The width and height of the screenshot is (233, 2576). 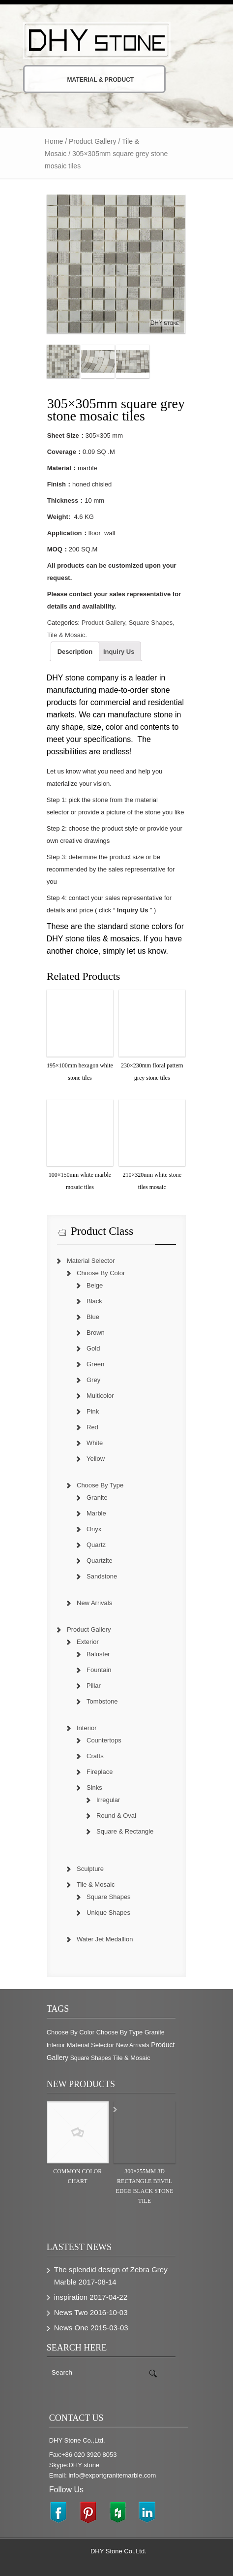 What do you see at coordinates (151, 622) in the screenshot?
I see `Square Shapes` at bounding box center [151, 622].